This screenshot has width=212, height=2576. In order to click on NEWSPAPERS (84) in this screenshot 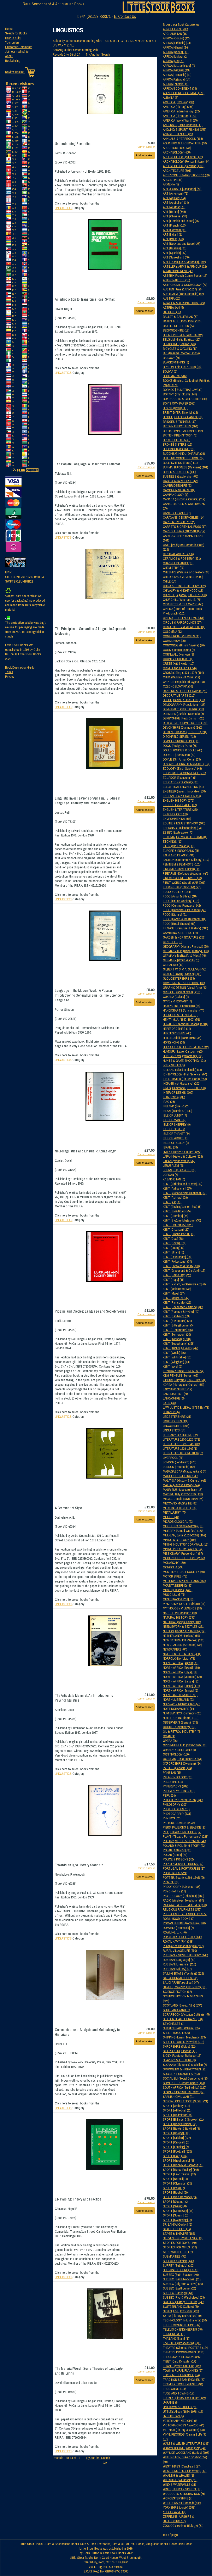, I will do `click(175, 1649)`.